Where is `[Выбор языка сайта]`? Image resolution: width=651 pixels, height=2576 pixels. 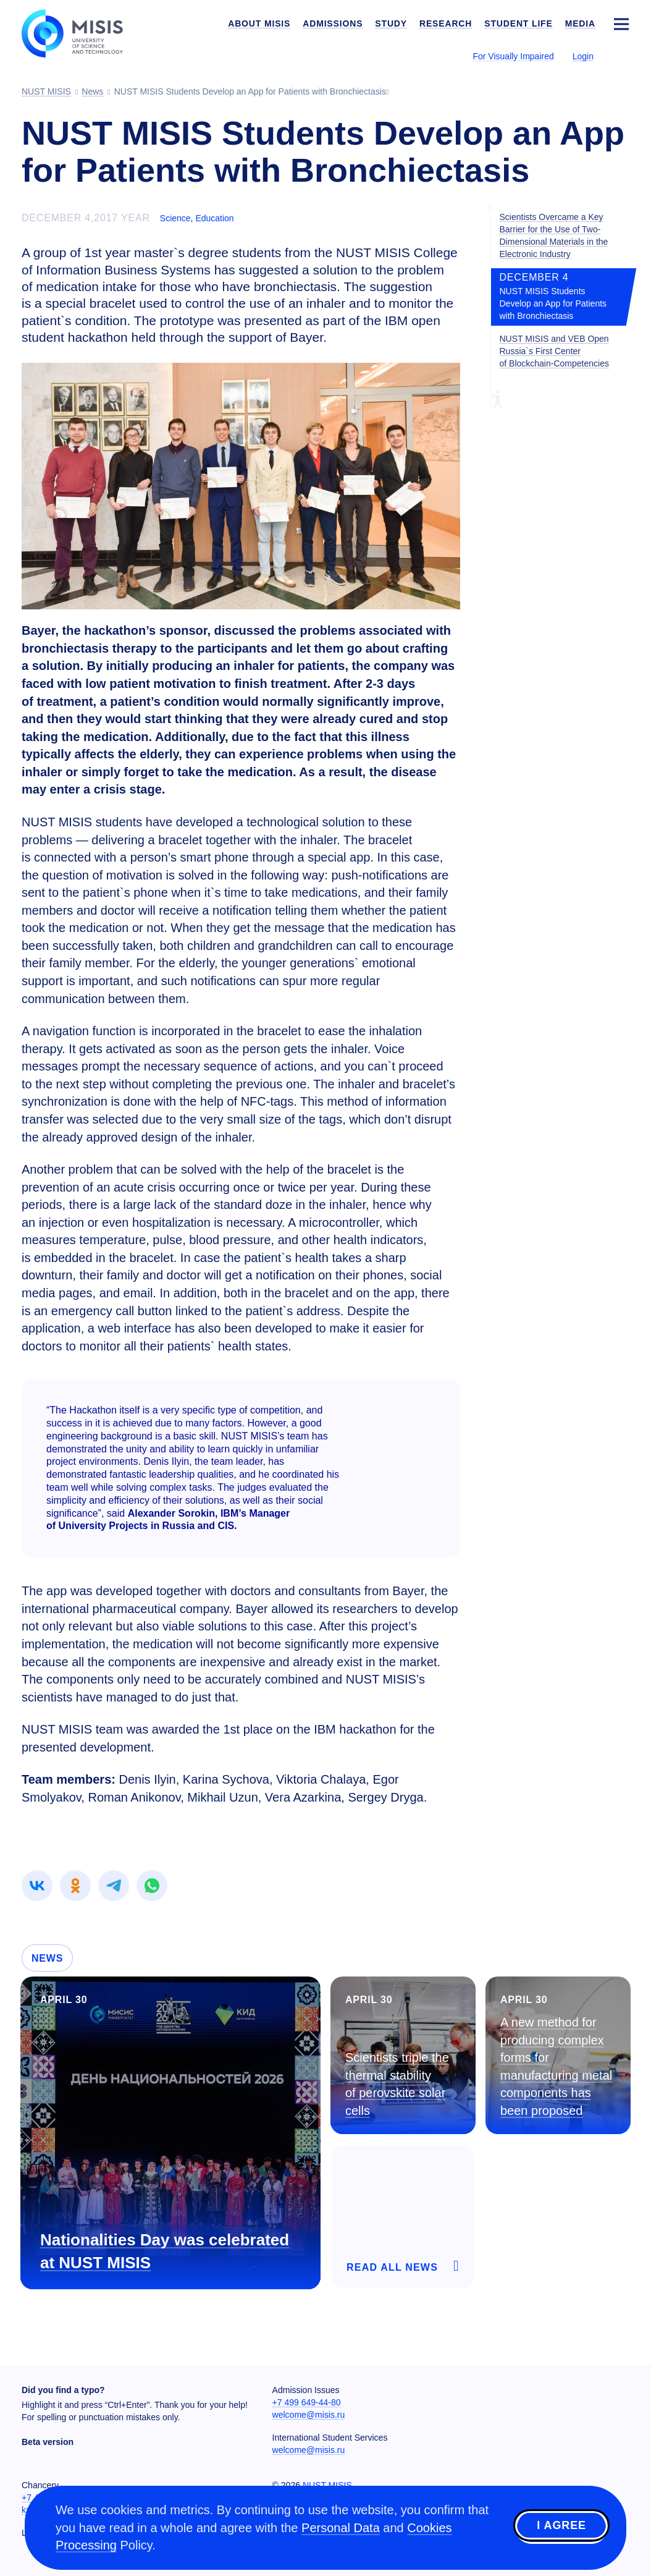
[Выбор языка сайта] is located at coordinates (620, 55).